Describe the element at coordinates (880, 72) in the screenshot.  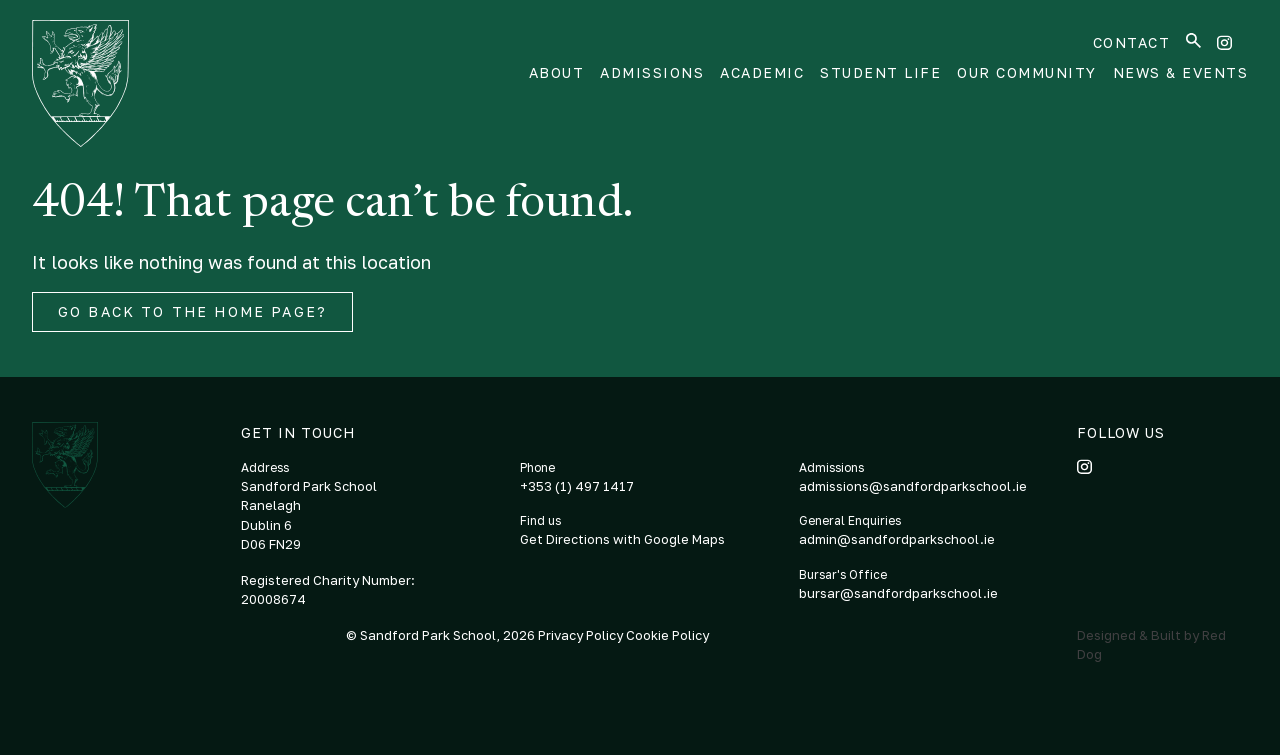
I see `Student Life` at that location.